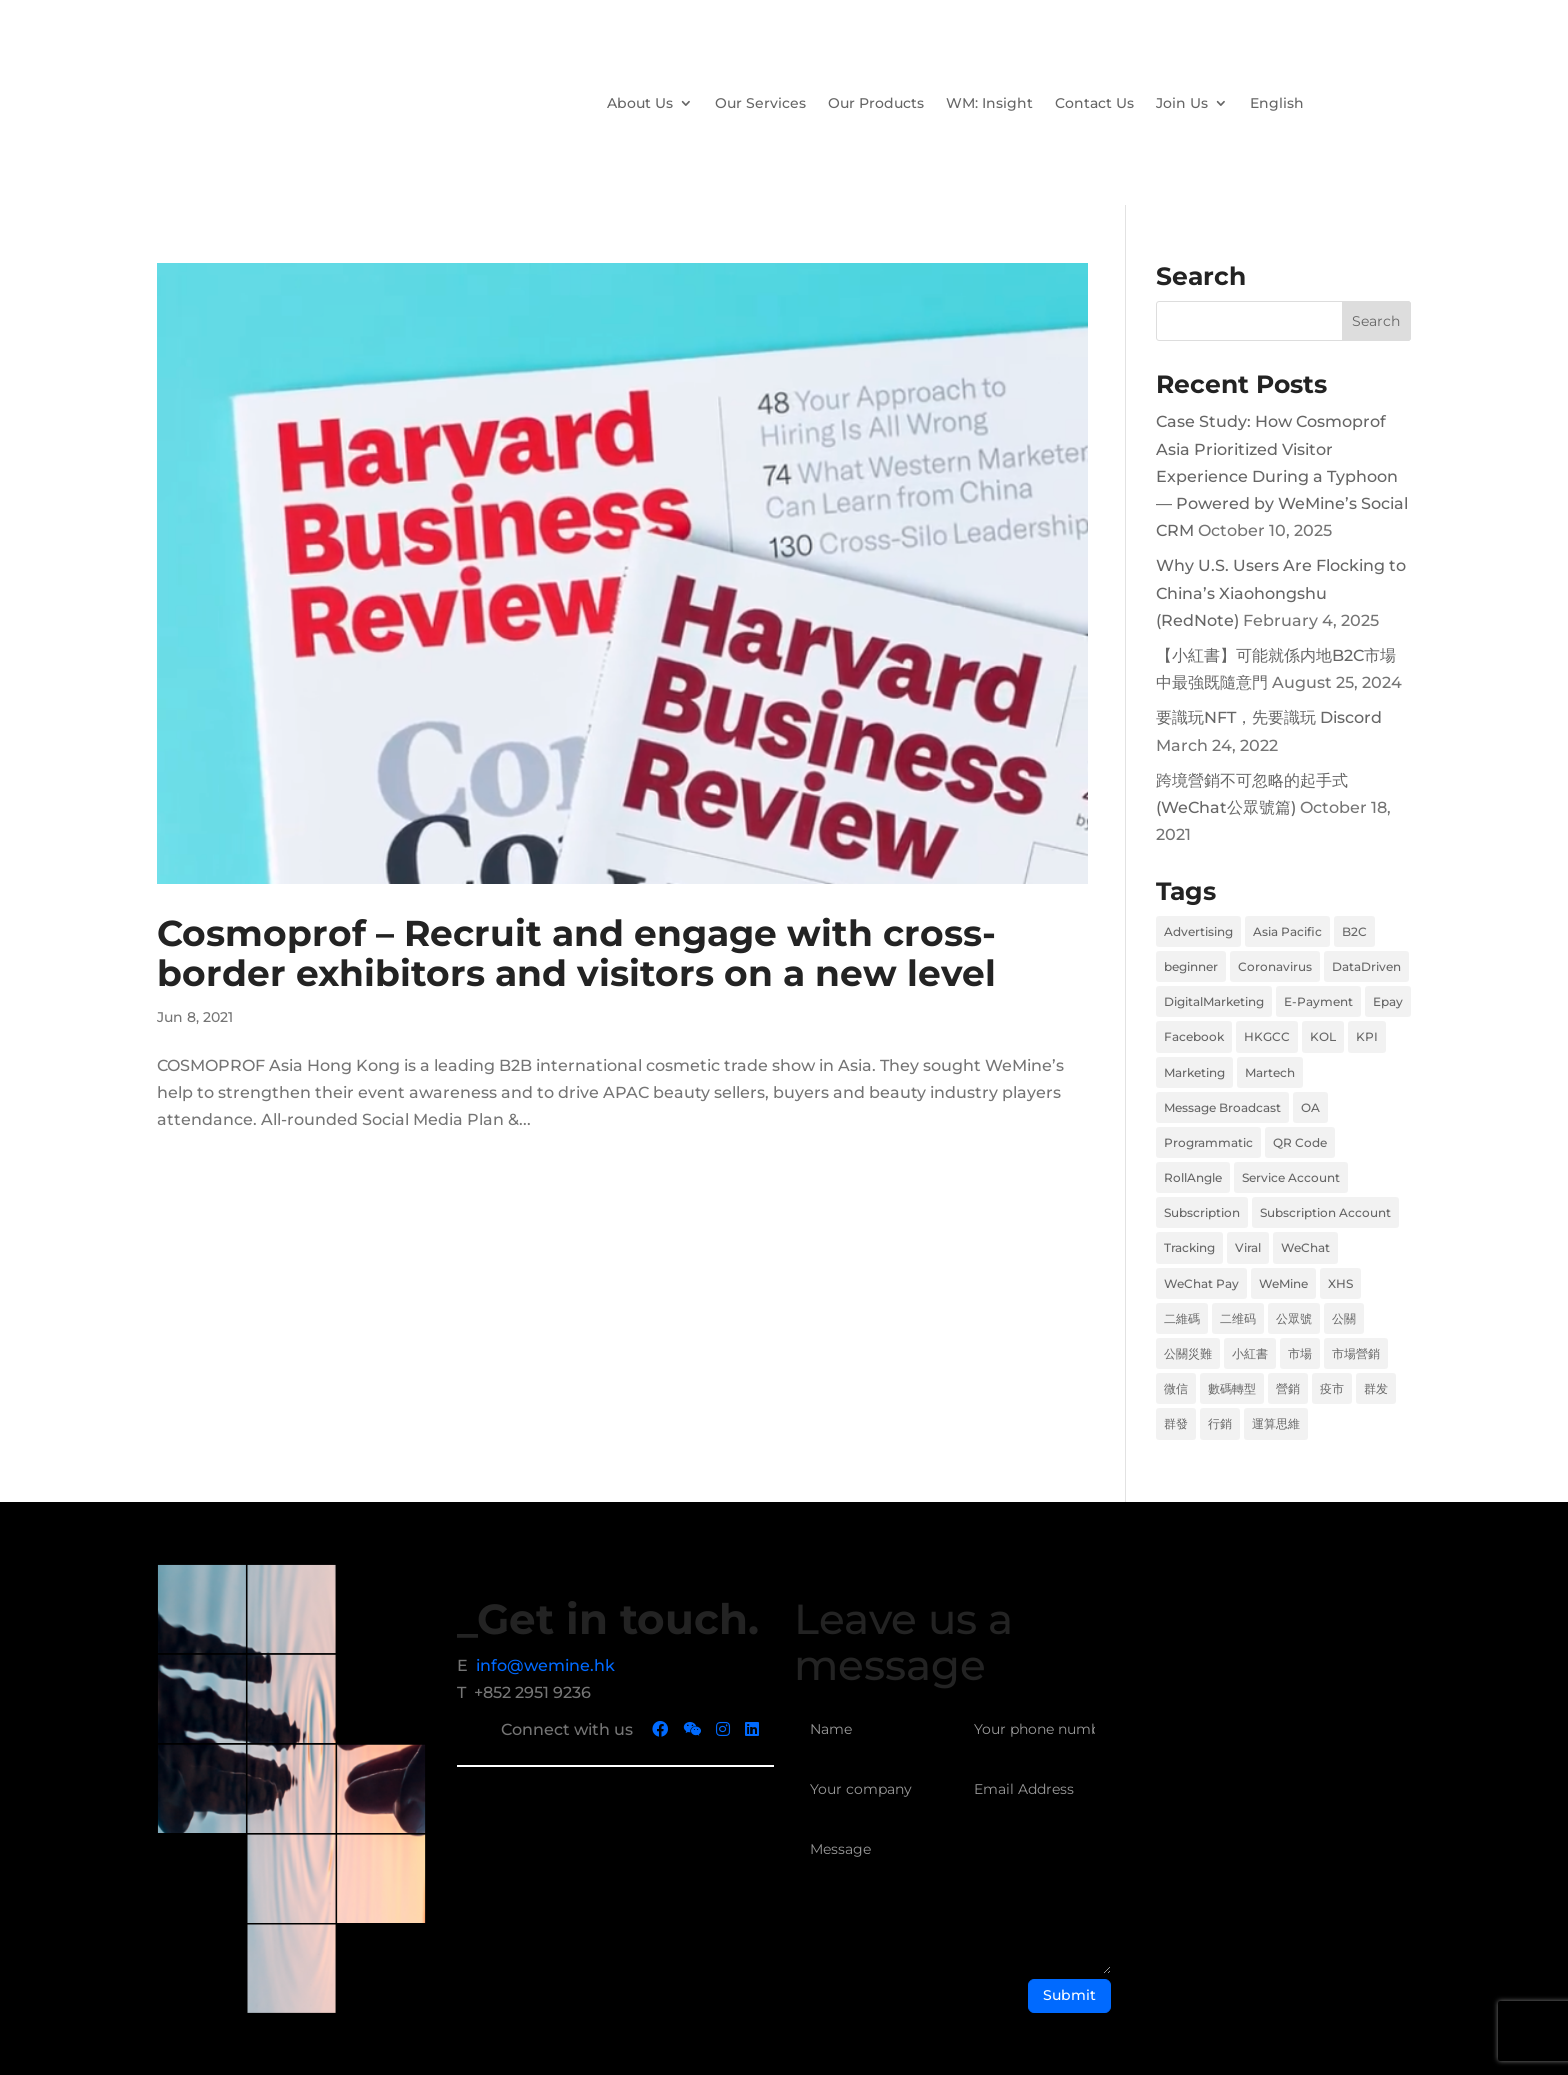 The width and height of the screenshot is (1568, 2075). What do you see at coordinates (1281, 592) in the screenshot?
I see `Why U.S. Users Are Flocking to China’s Xiaohongshu (RedNote)` at bounding box center [1281, 592].